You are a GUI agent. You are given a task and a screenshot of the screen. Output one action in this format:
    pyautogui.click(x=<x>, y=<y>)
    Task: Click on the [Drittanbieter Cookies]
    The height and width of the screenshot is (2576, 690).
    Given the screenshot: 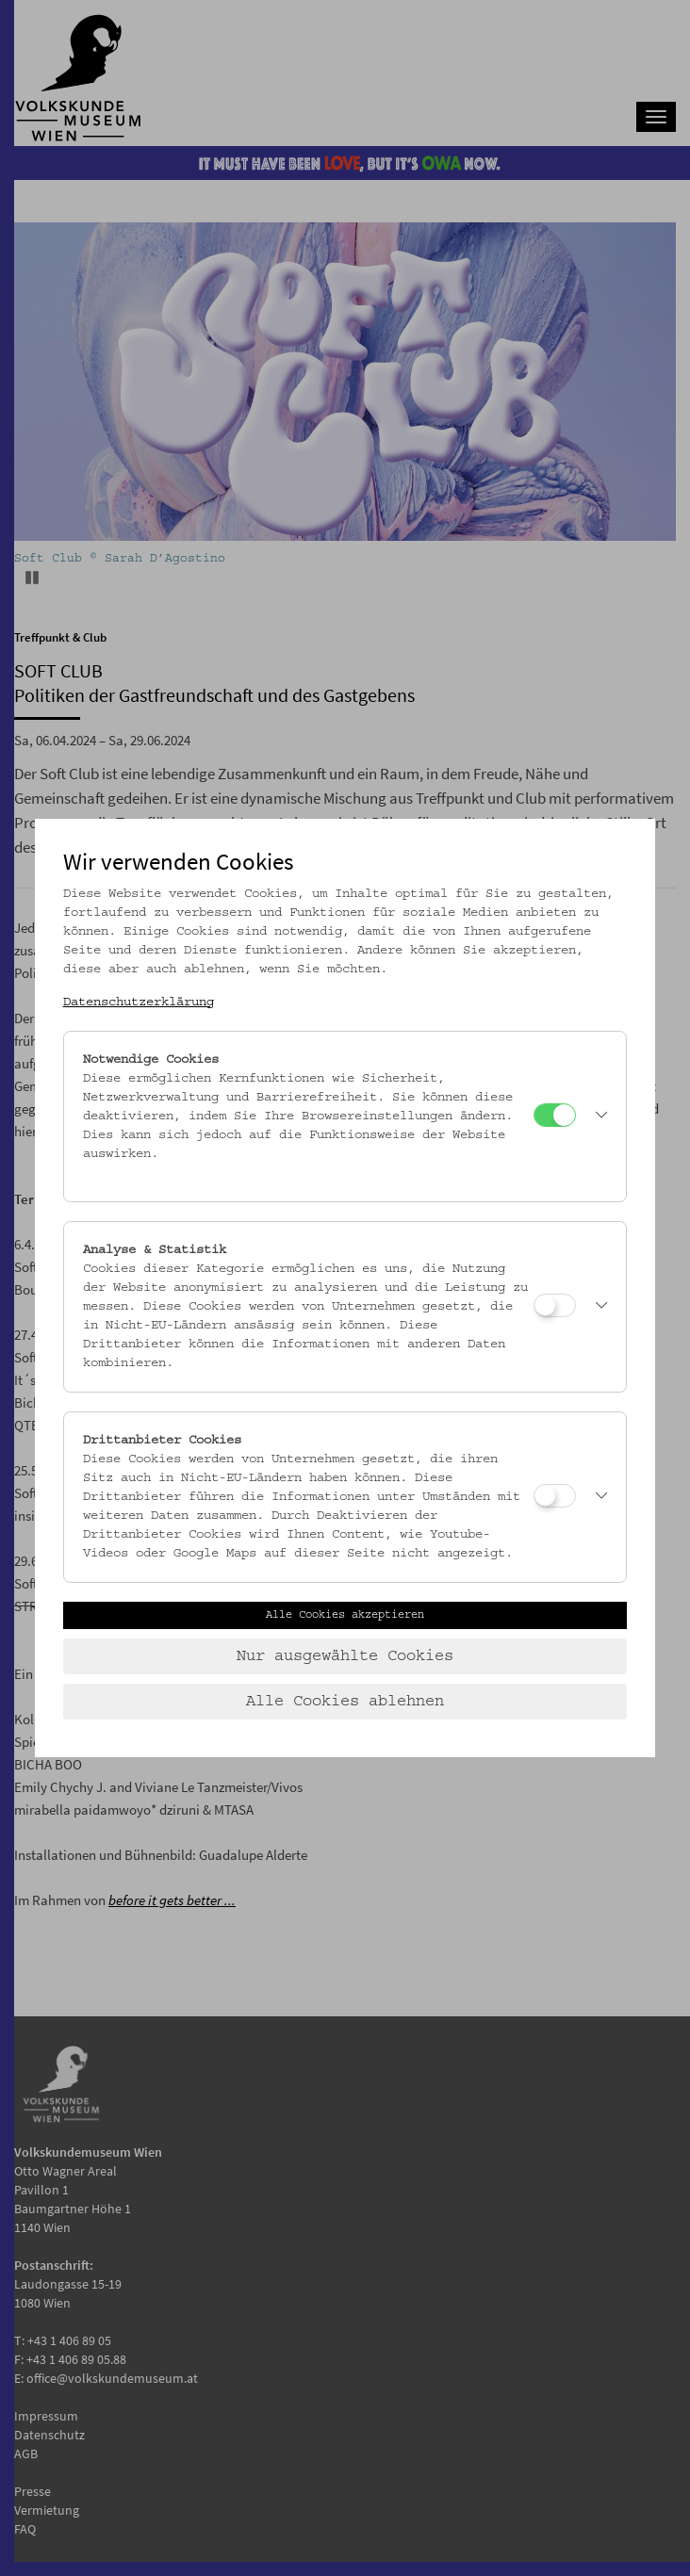 What is the action you would take?
    pyautogui.click(x=555, y=1496)
    